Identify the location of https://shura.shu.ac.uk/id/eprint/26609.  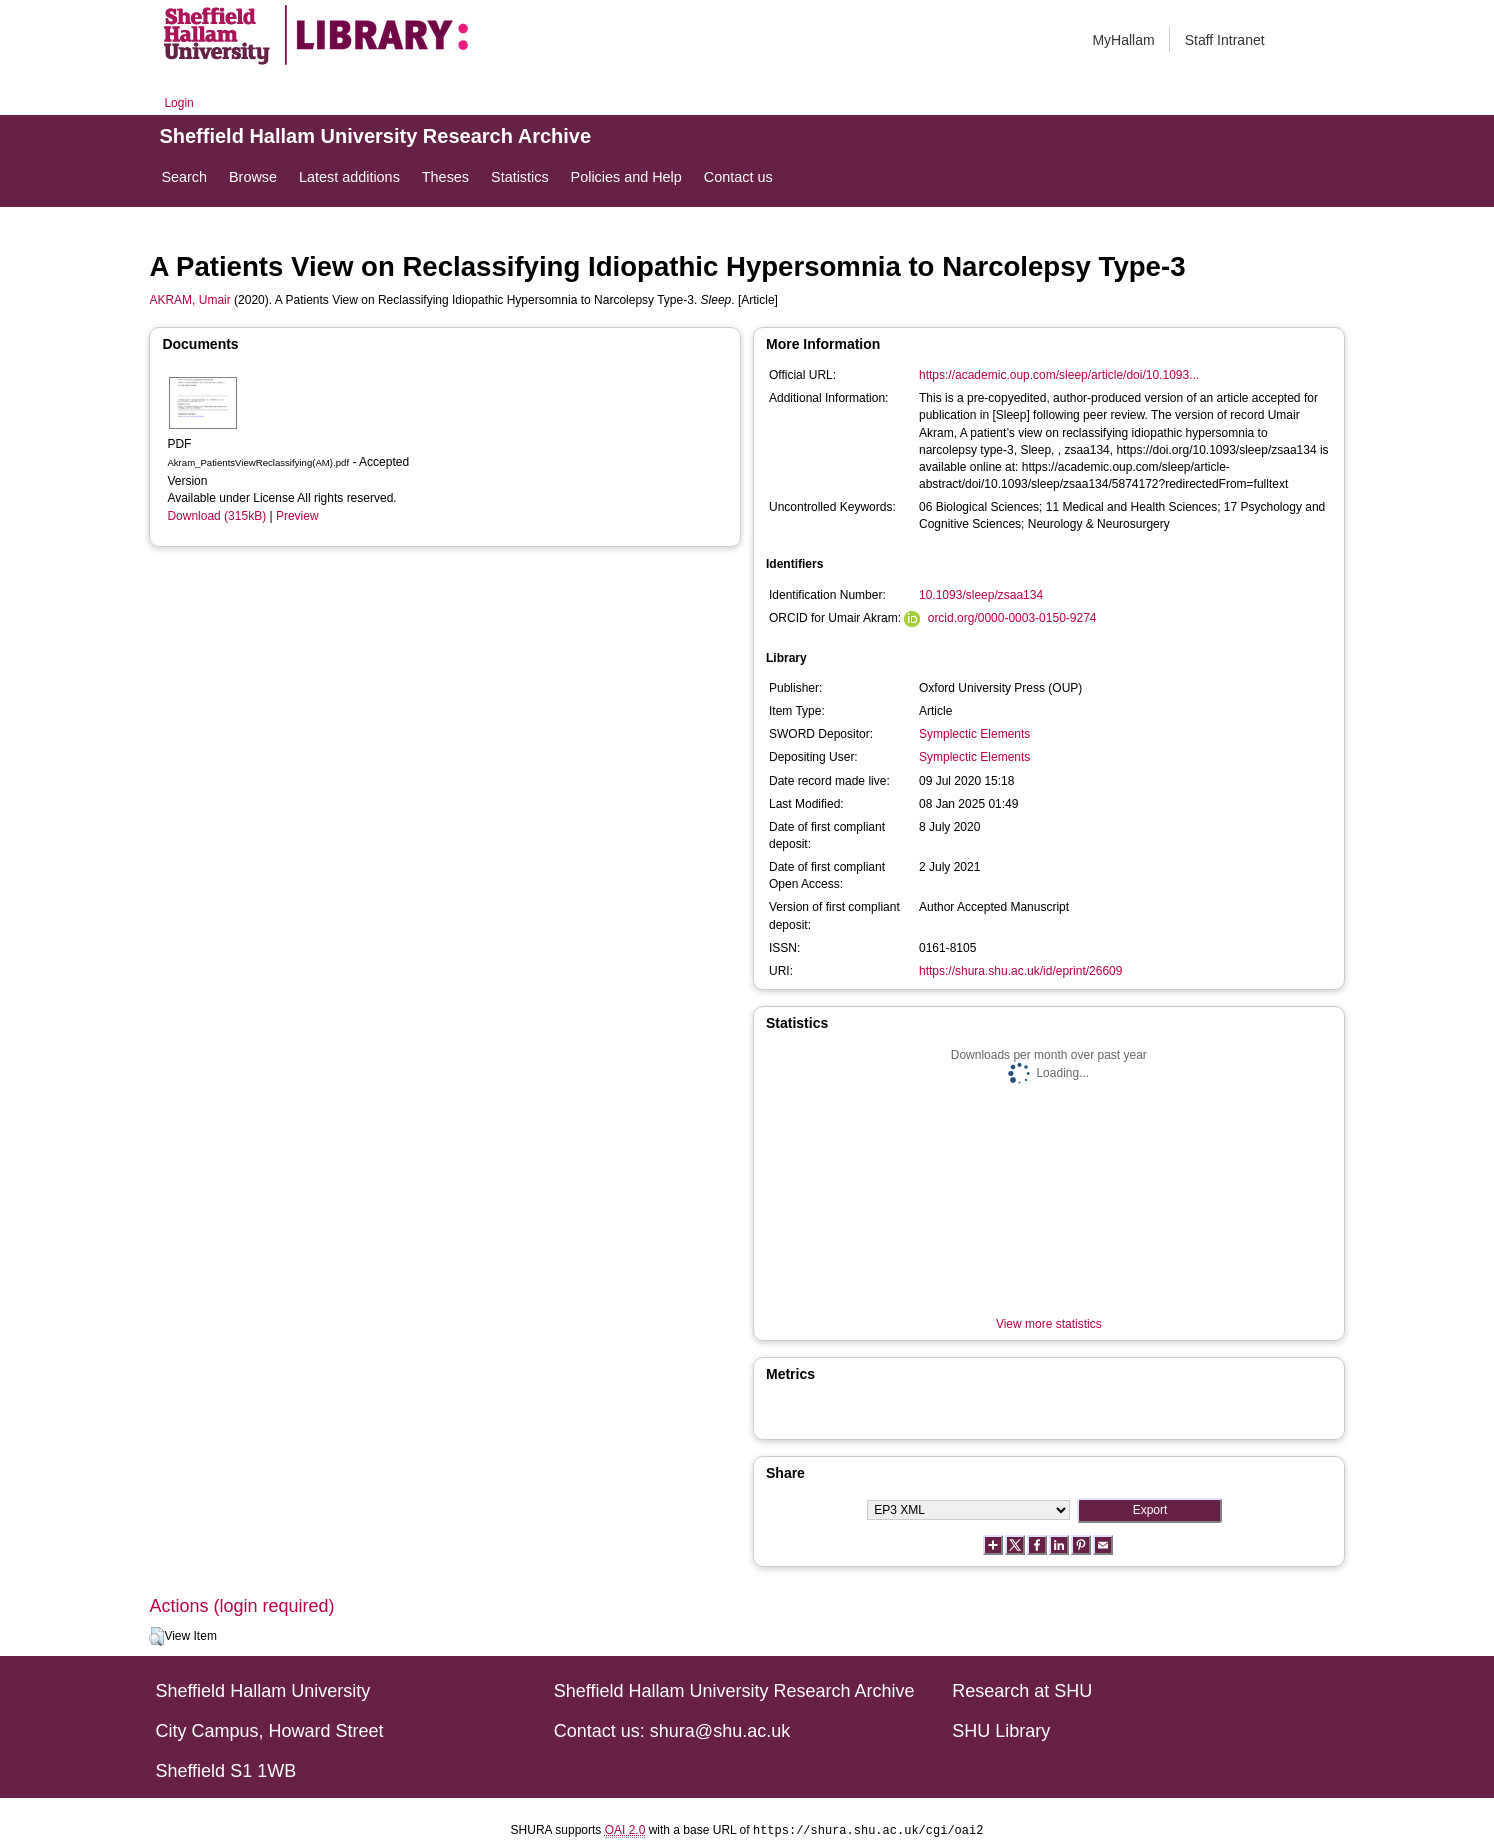
(1020, 971).